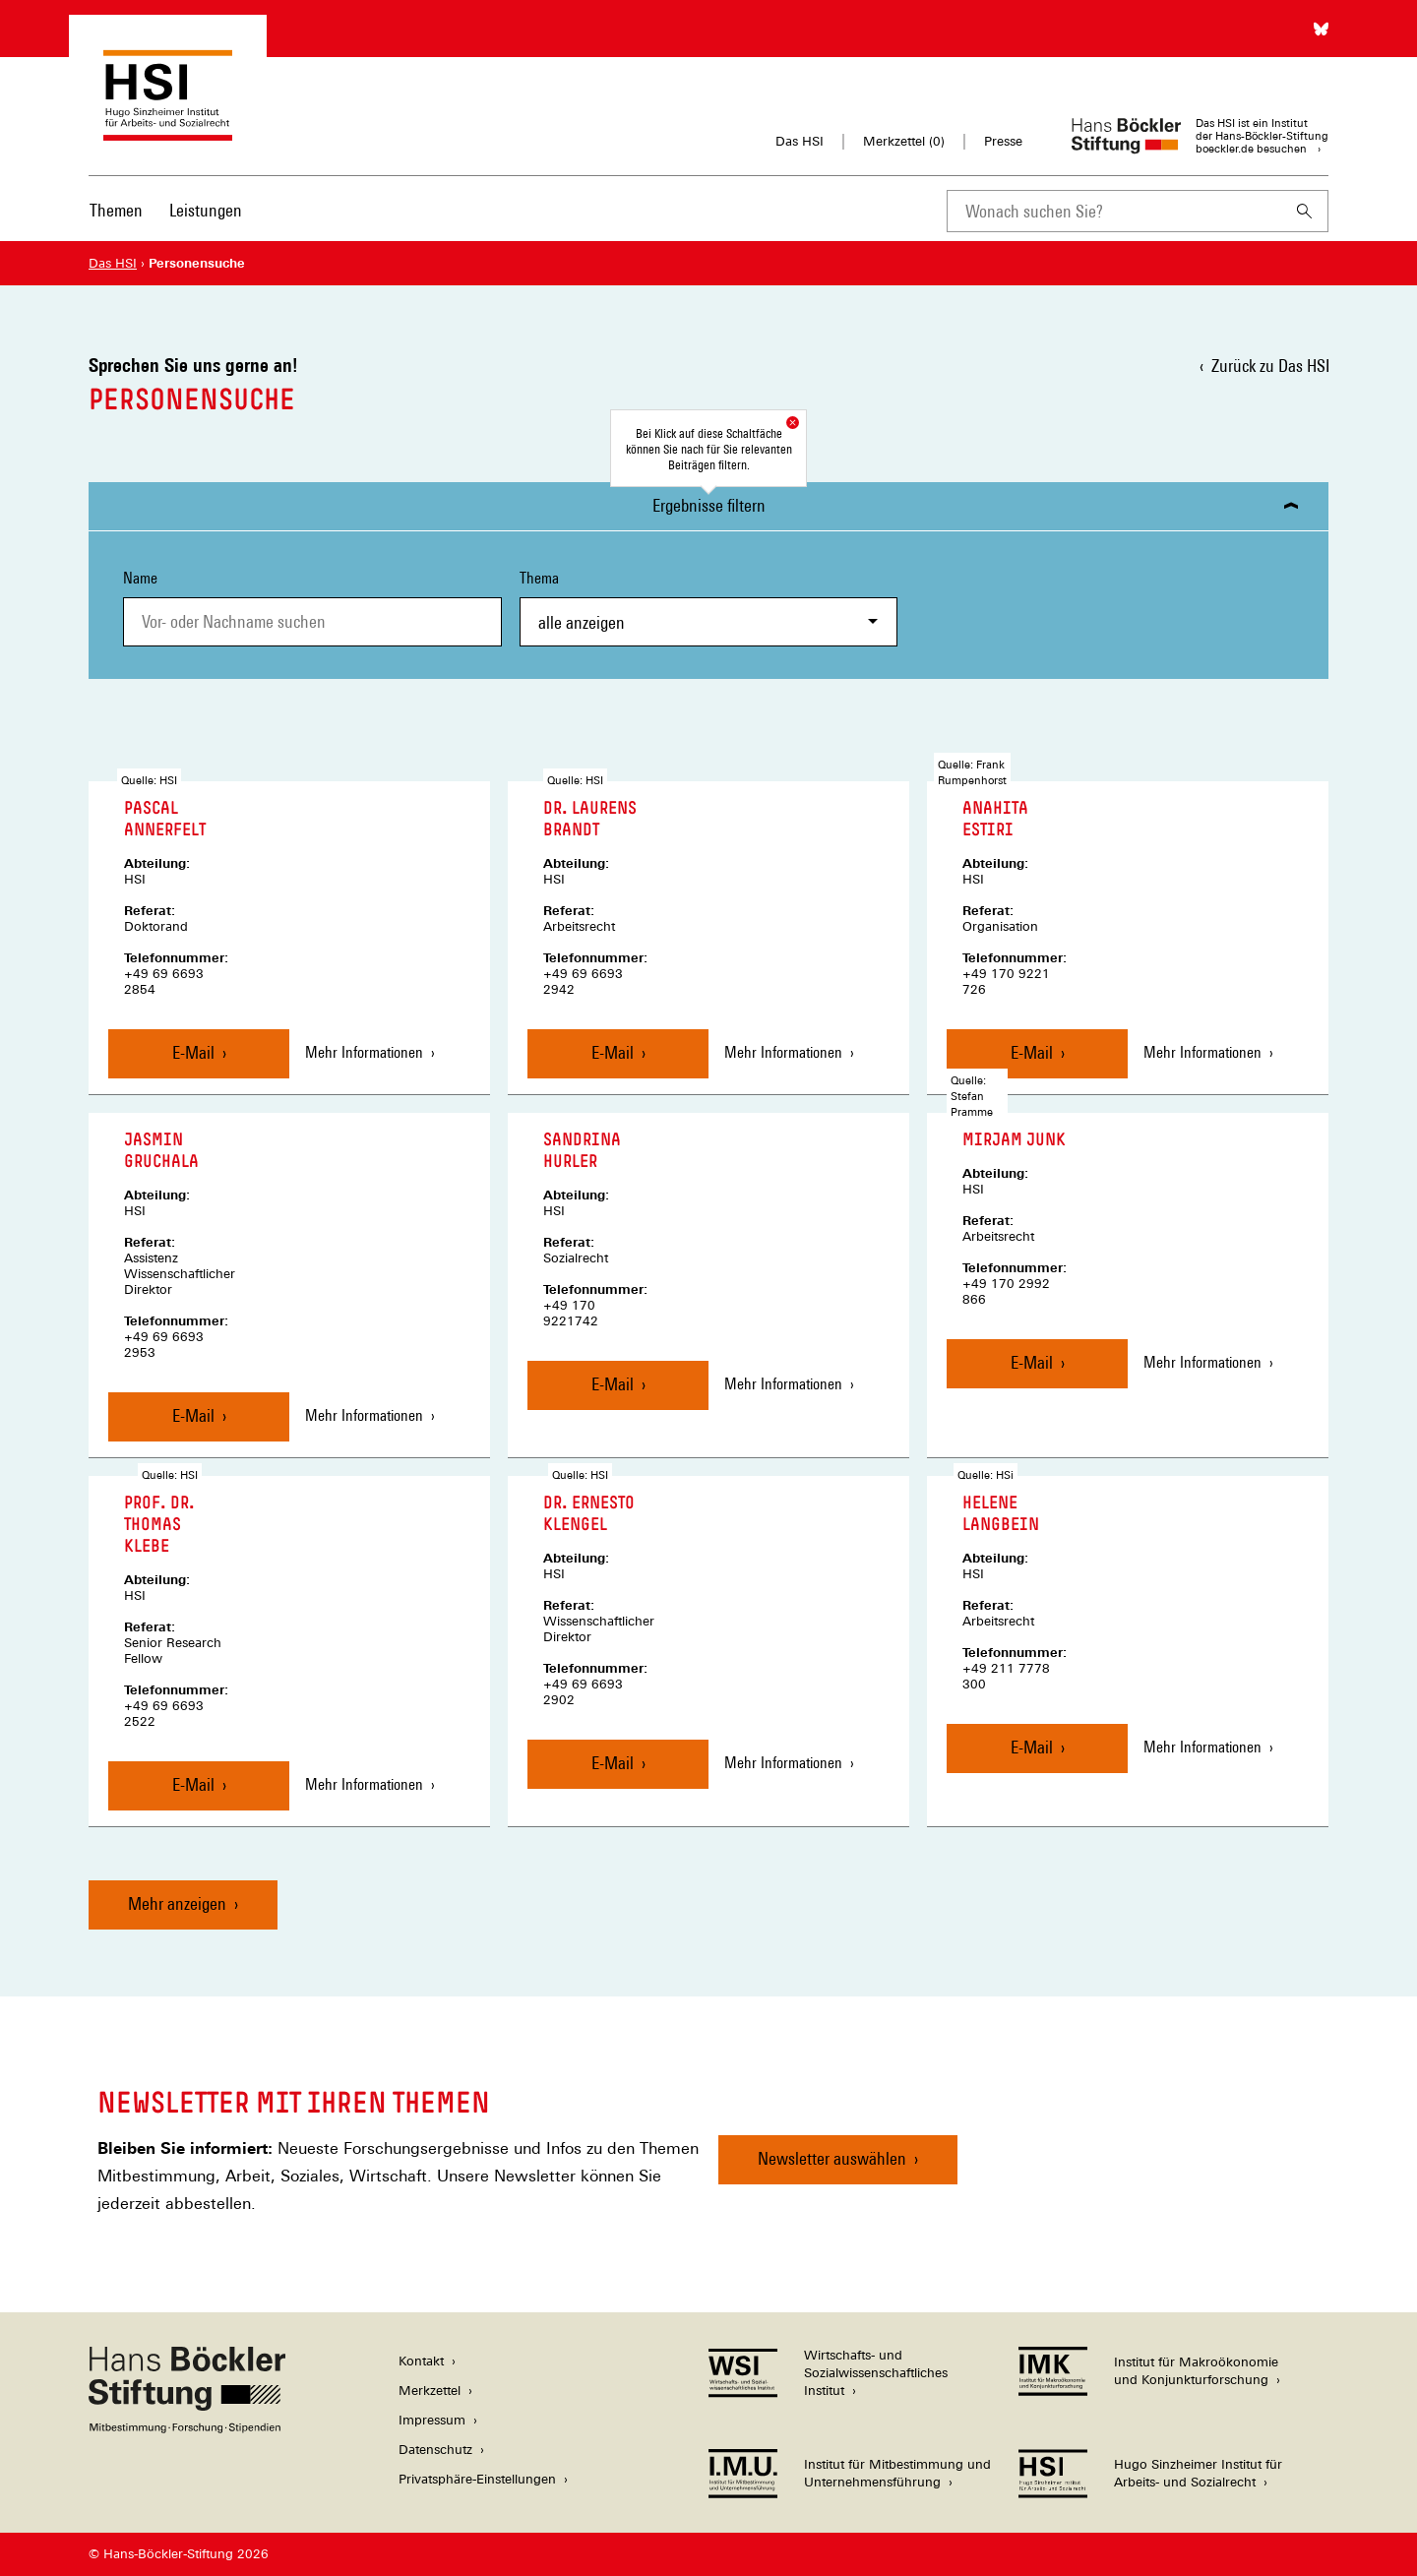 The image size is (1417, 2576). I want to click on Mehr anzeigen, so click(177, 1903).